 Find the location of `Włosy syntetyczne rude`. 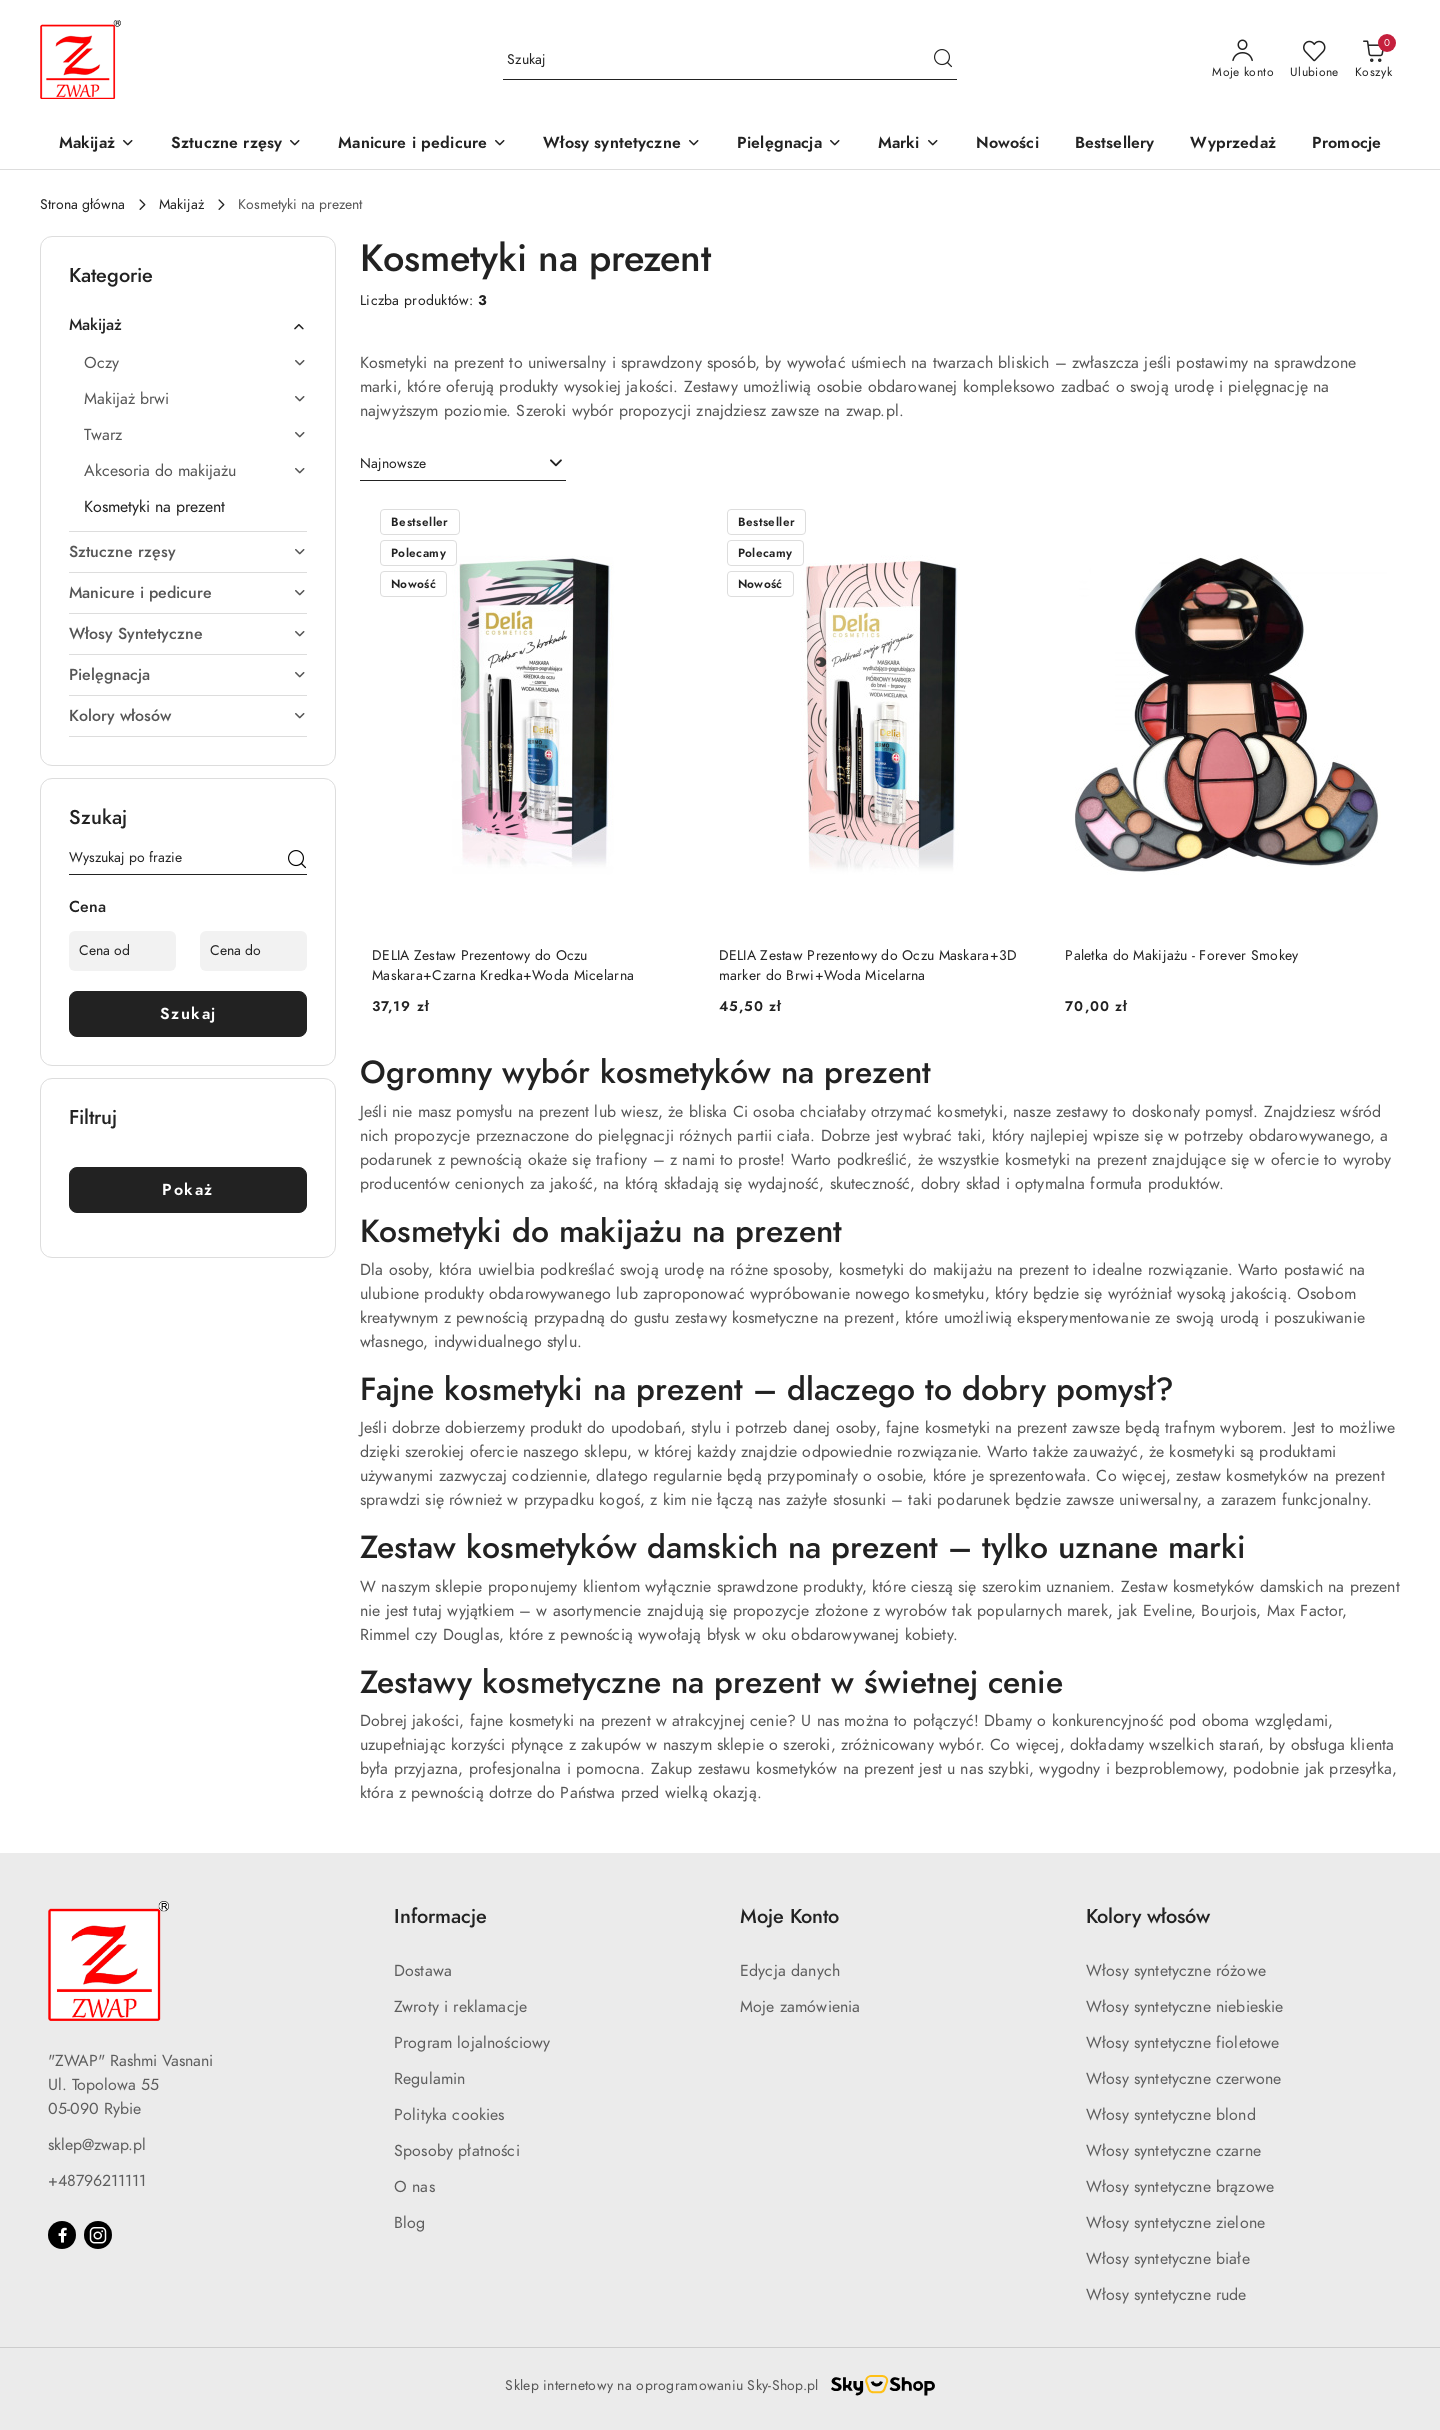

Włosy syntetyczne rude is located at coordinates (1166, 2295).